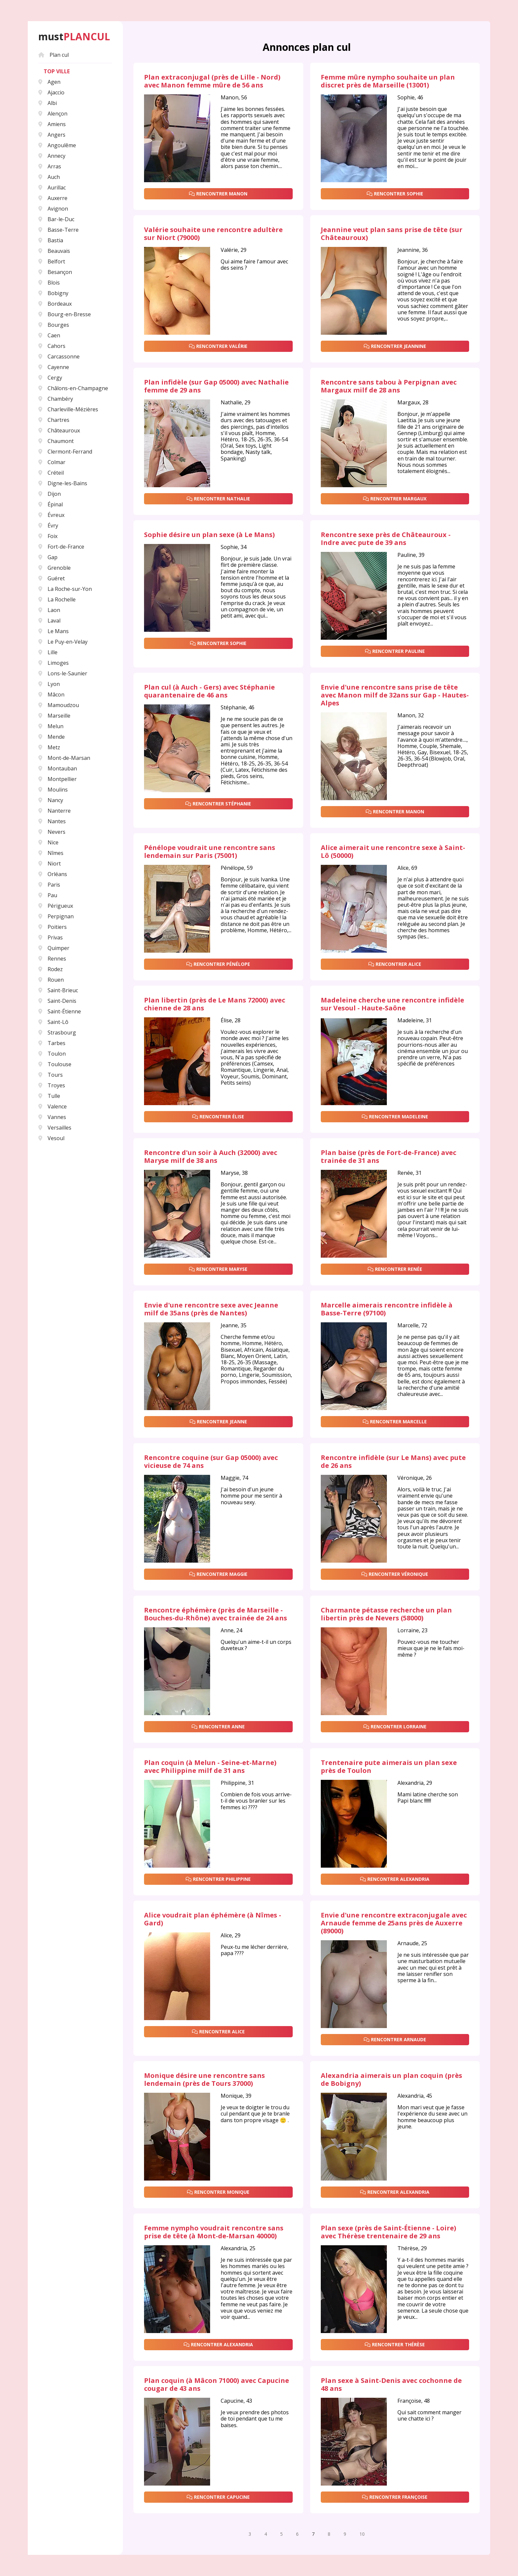  Describe the element at coordinates (50, 1074) in the screenshot. I see `Tours` at that location.